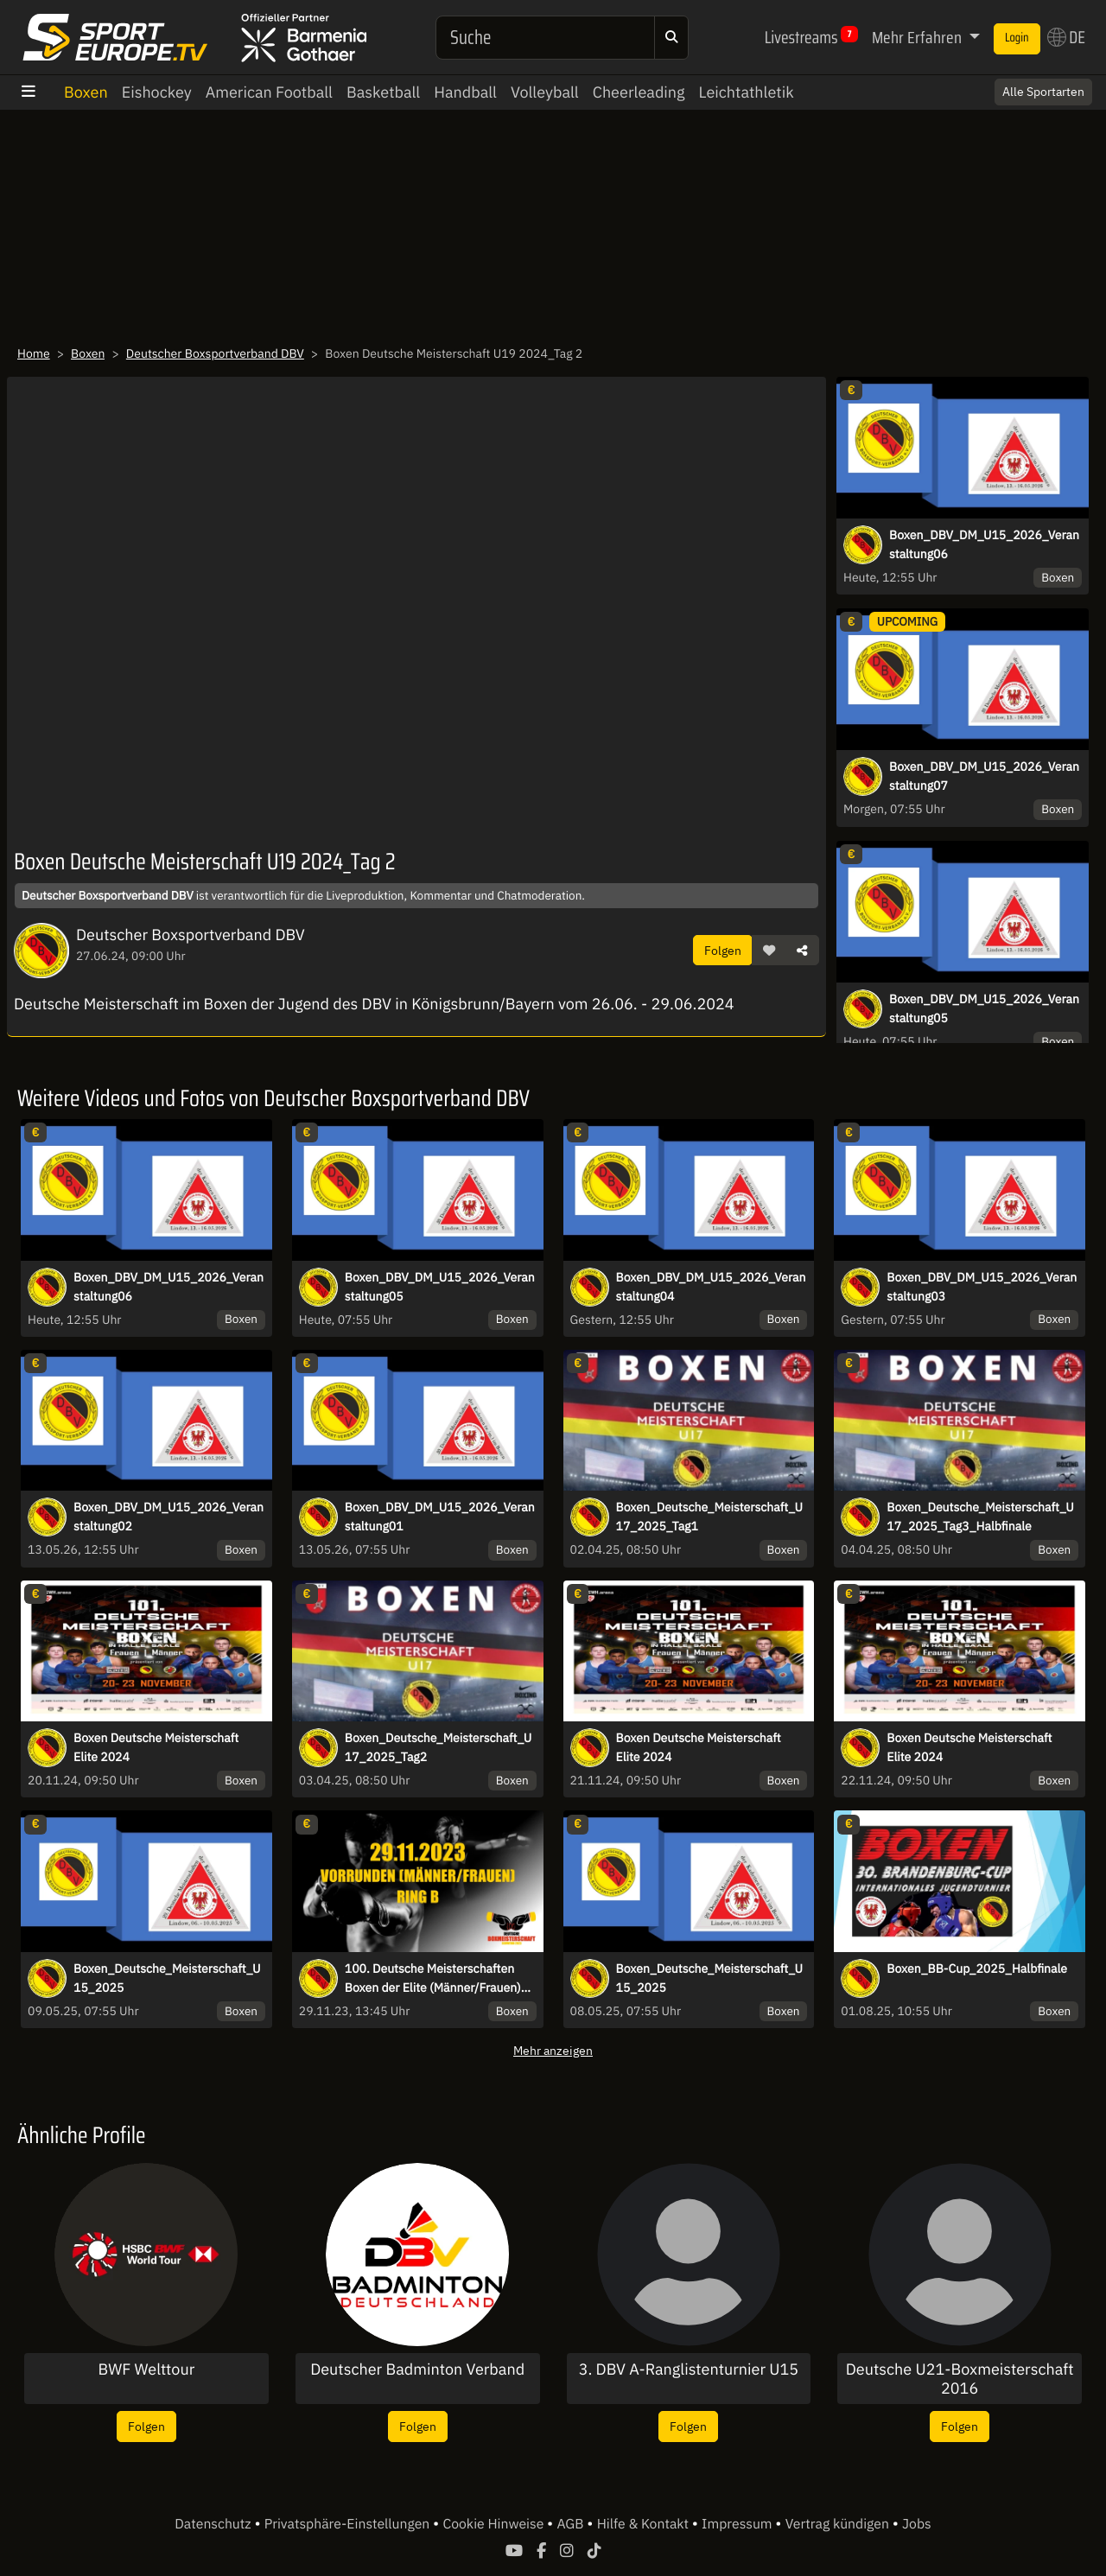  I want to click on Boxen_DBV_DM_U15_2026_Veranstaltung05, so click(984, 1008).